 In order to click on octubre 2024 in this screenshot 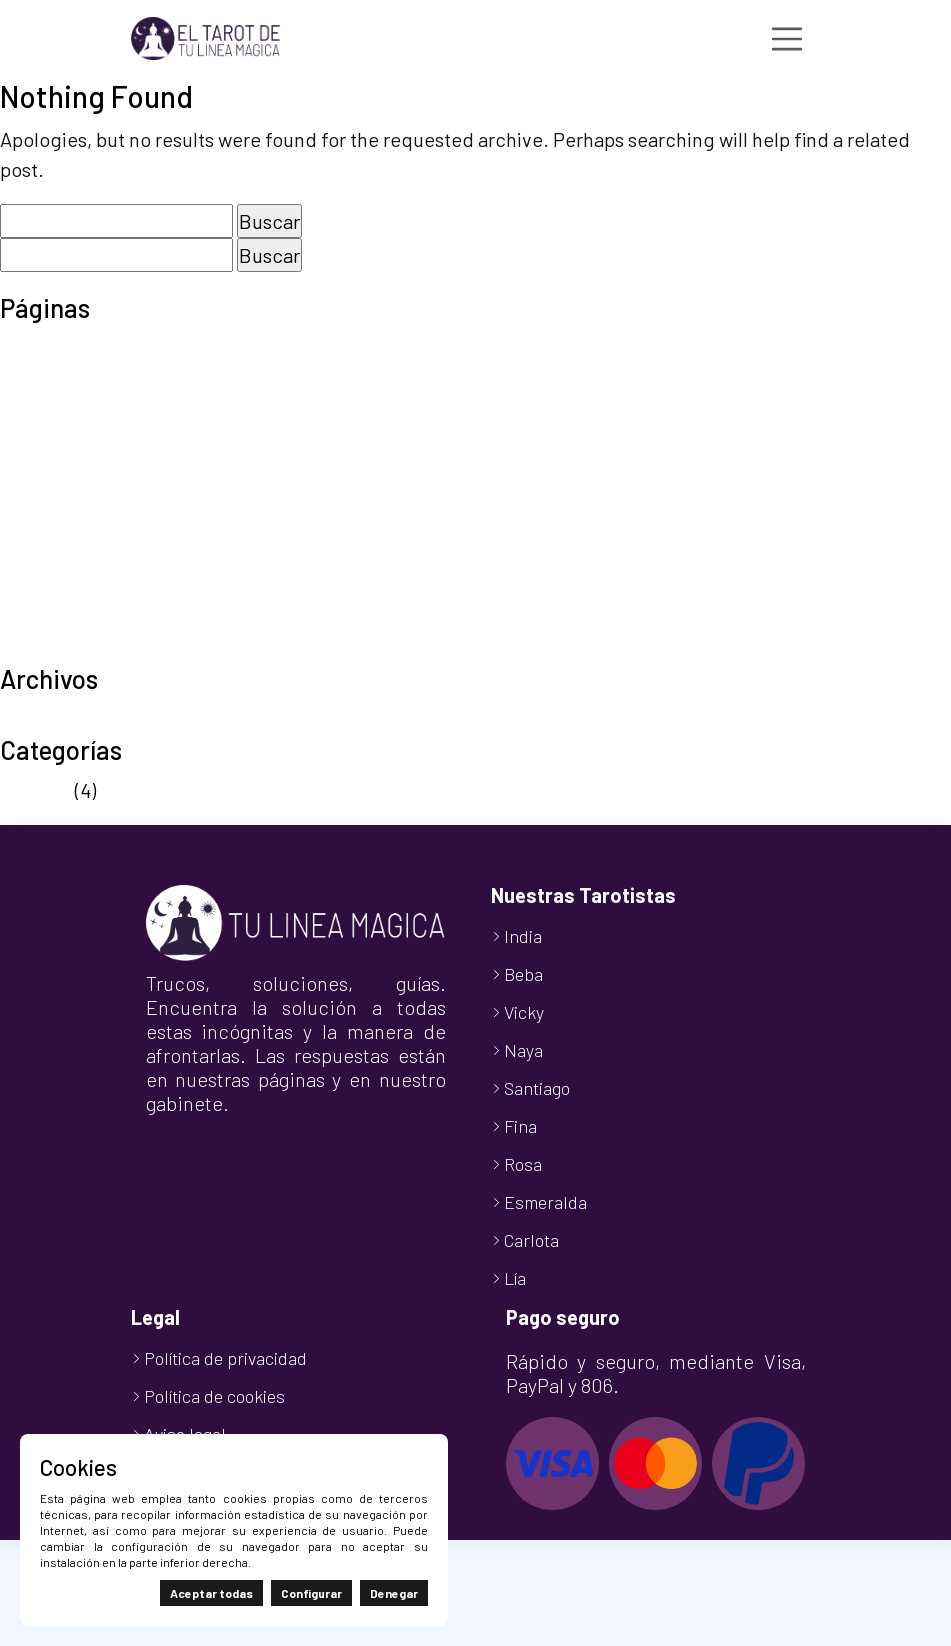, I will do `click(58, 719)`.